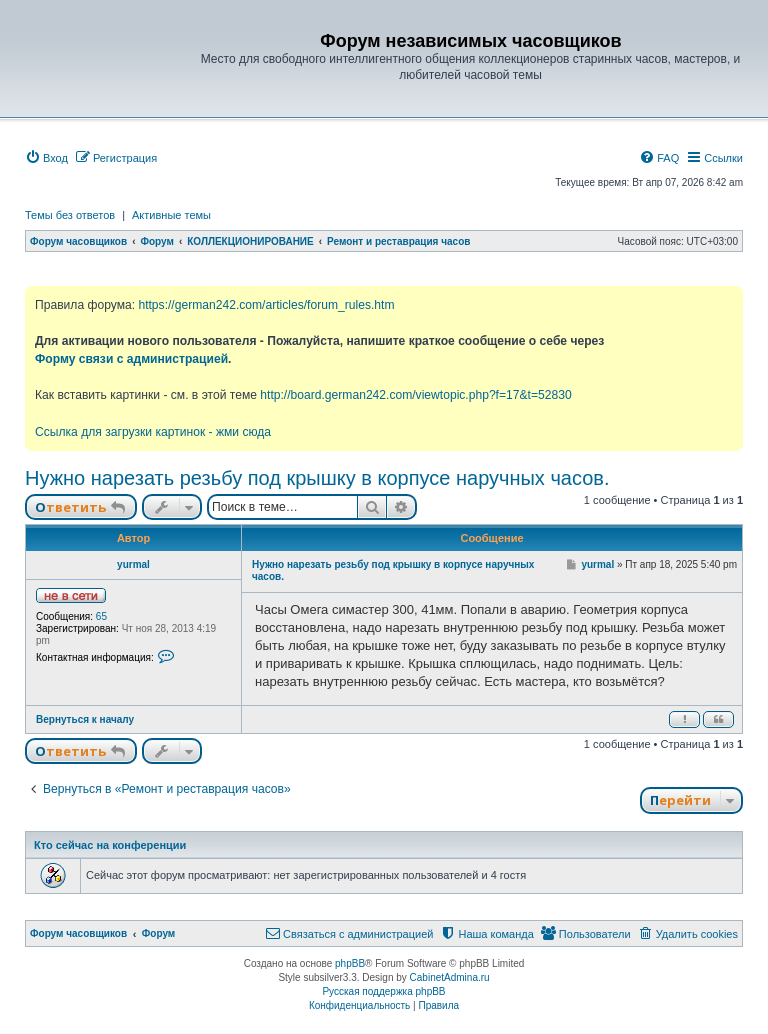 Image resolution: width=768 pixels, height=1034 pixels. What do you see at coordinates (133, 564) in the screenshot?
I see `yurmal` at bounding box center [133, 564].